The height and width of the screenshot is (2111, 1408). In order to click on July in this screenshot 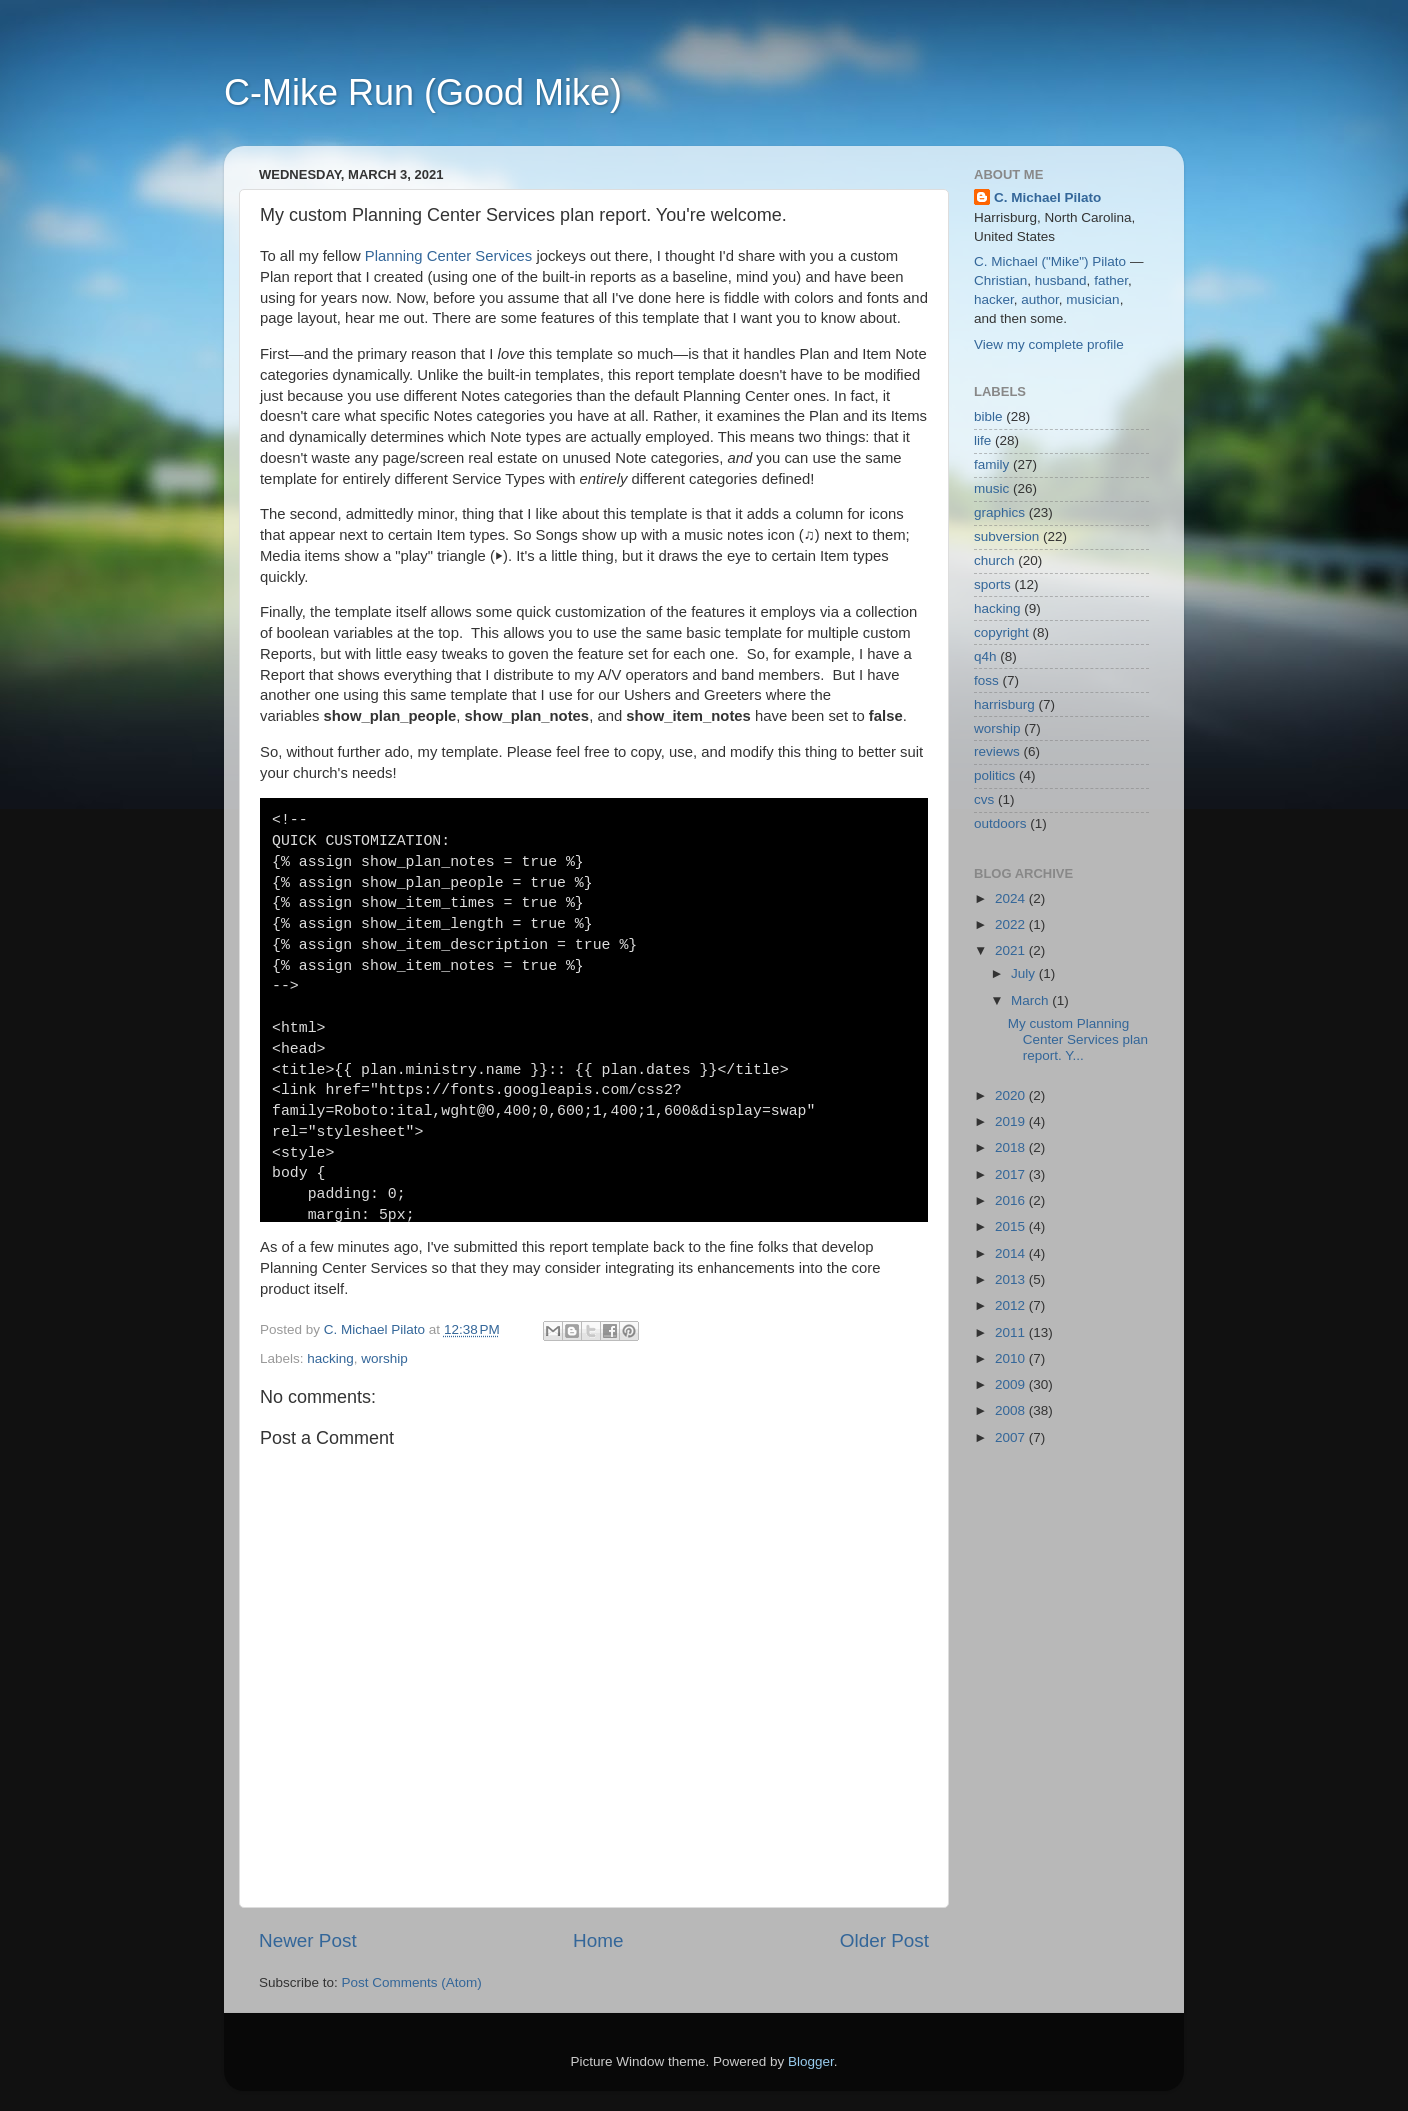, I will do `click(1025, 973)`.